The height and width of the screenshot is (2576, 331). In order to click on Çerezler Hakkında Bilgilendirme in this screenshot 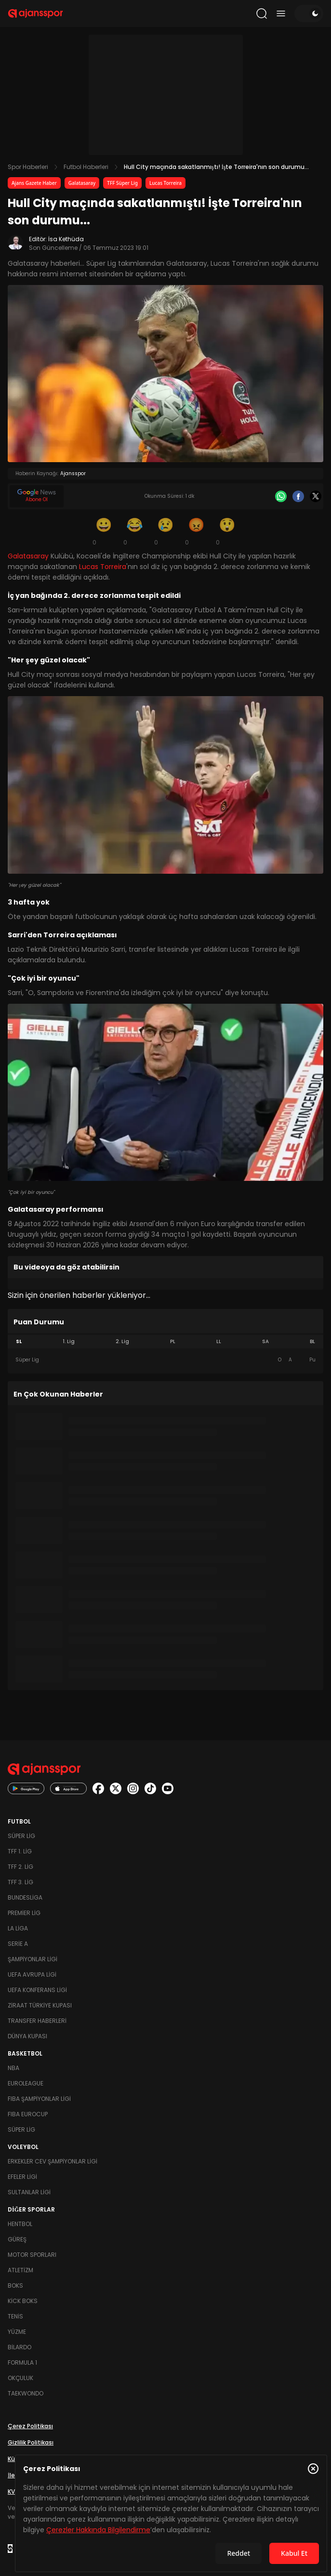, I will do `click(98, 2530)`.